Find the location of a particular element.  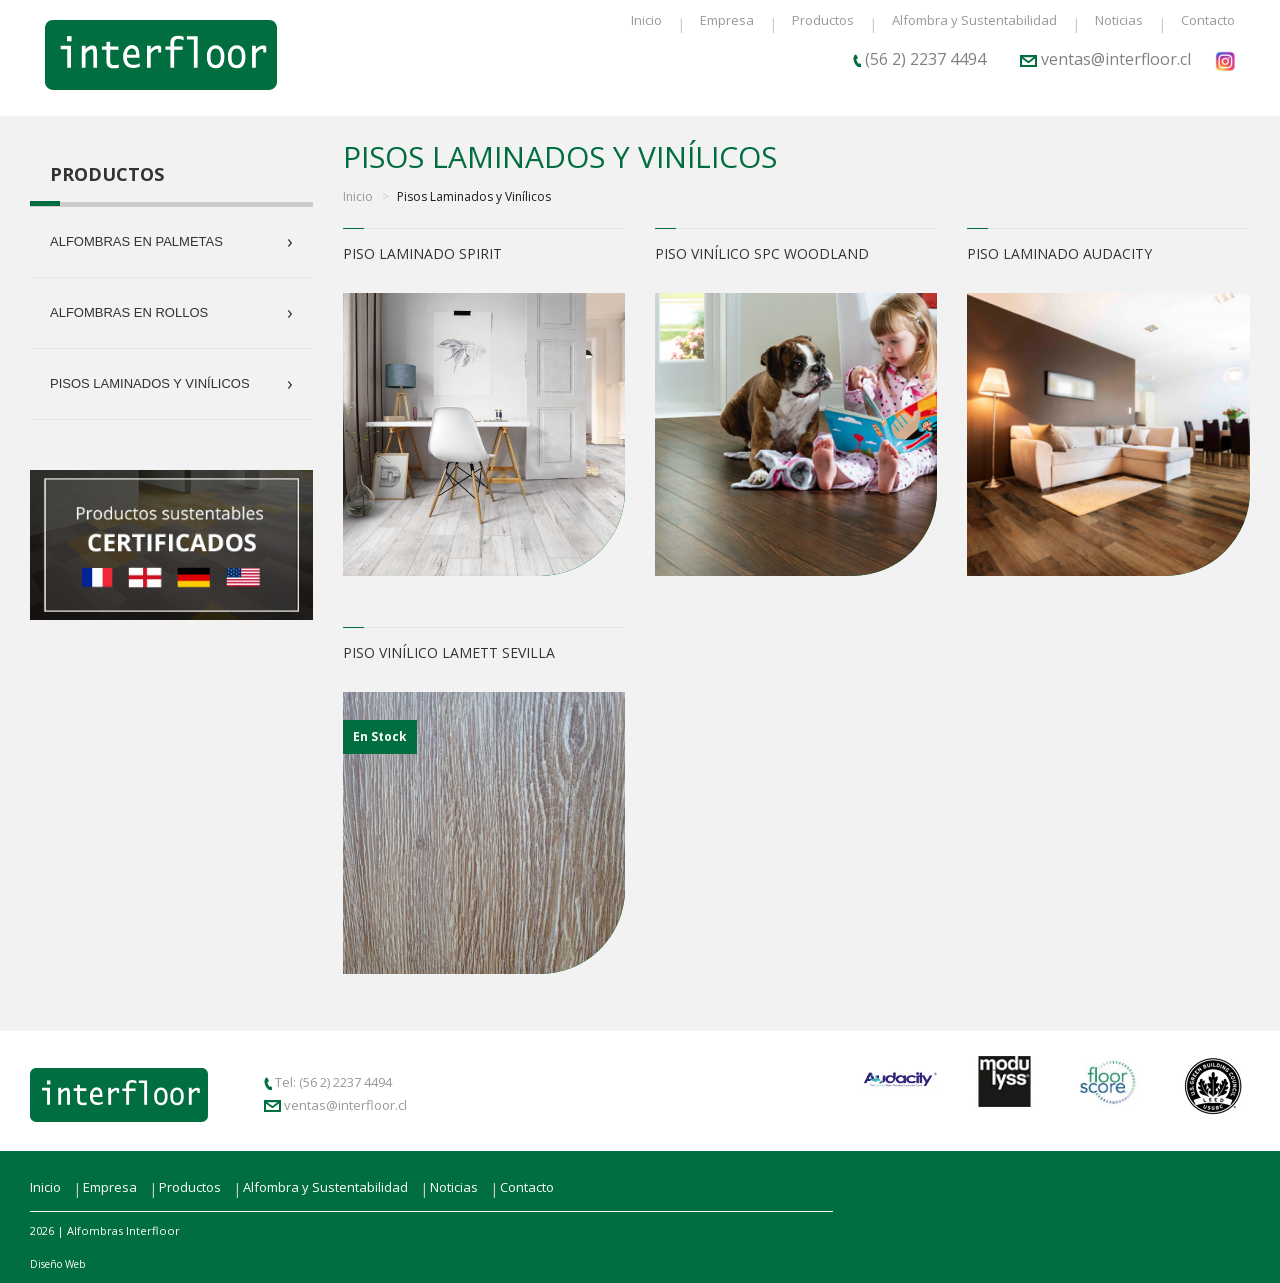

Productos is located at coordinates (823, 20).